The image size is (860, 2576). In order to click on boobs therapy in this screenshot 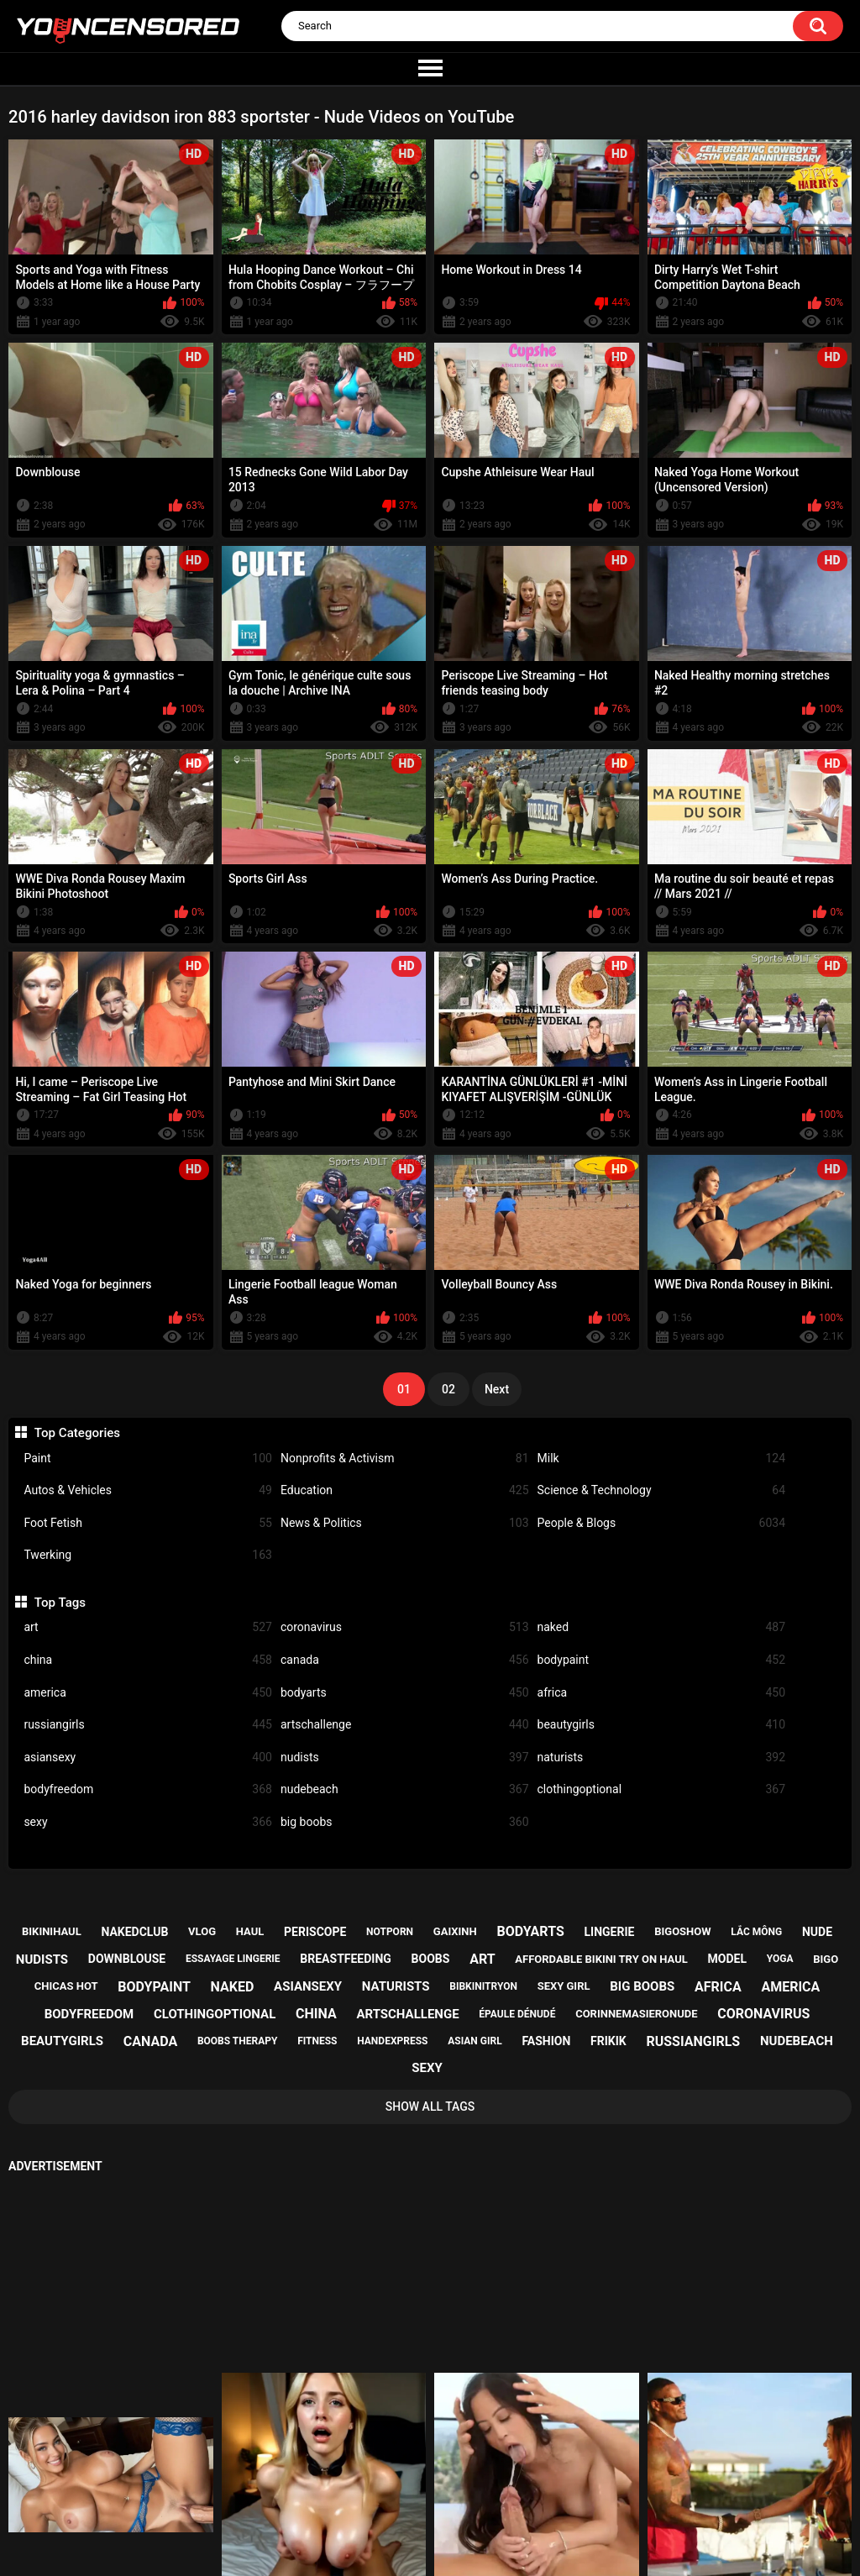, I will do `click(237, 2041)`.